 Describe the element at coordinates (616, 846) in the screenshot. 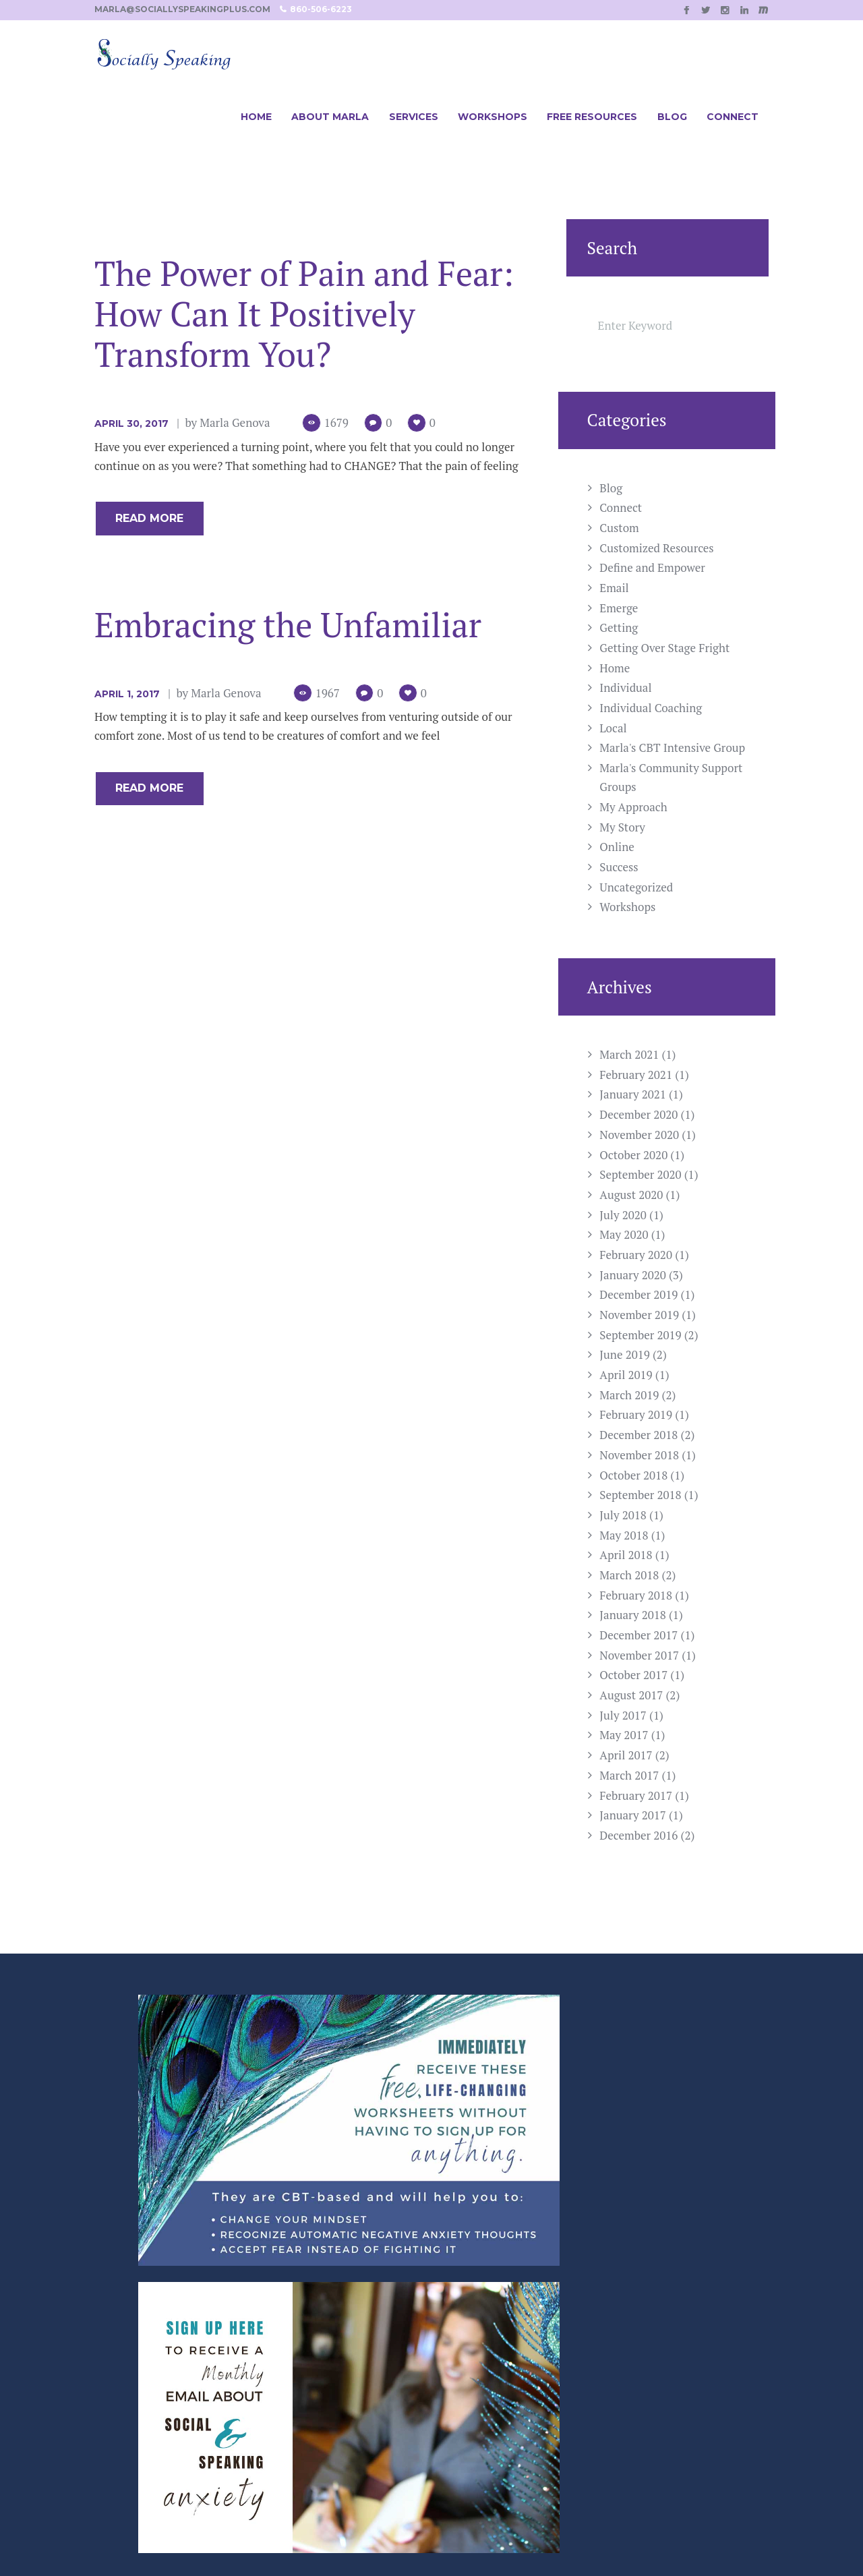

I see `Online` at that location.